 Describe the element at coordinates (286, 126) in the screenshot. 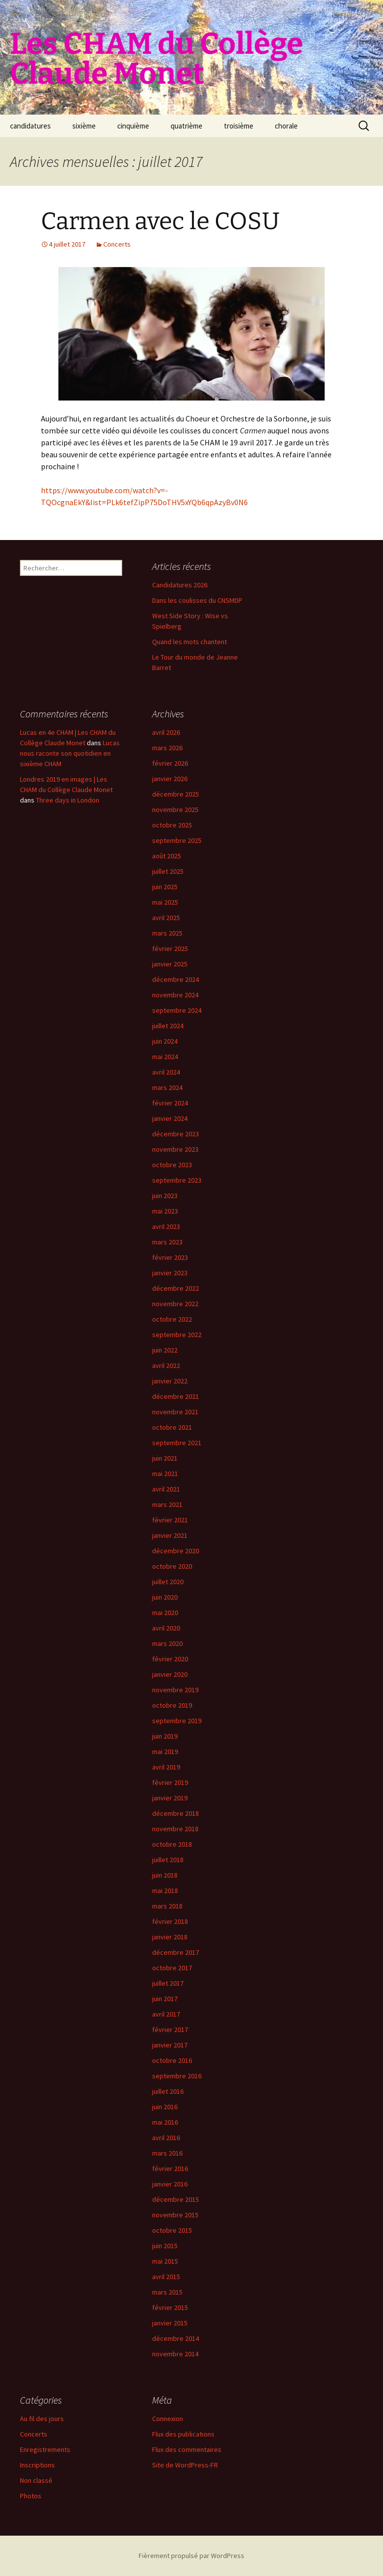

I see `chorale` at that location.